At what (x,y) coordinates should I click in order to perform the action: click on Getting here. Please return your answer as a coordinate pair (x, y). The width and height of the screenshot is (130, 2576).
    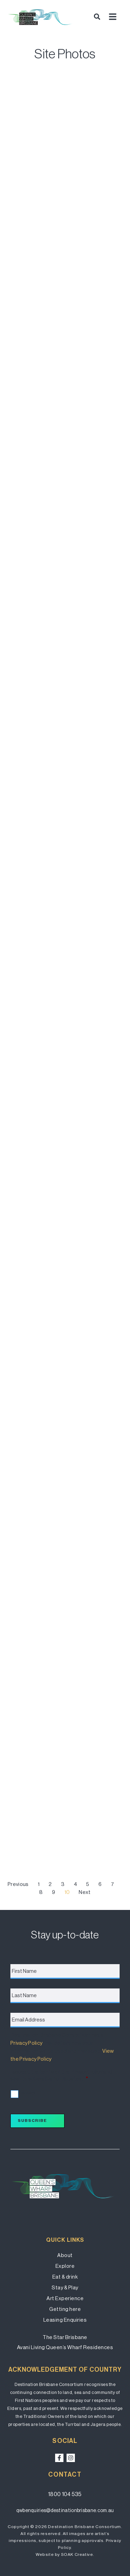
    Looking at the image, I should click on (65, 2309).